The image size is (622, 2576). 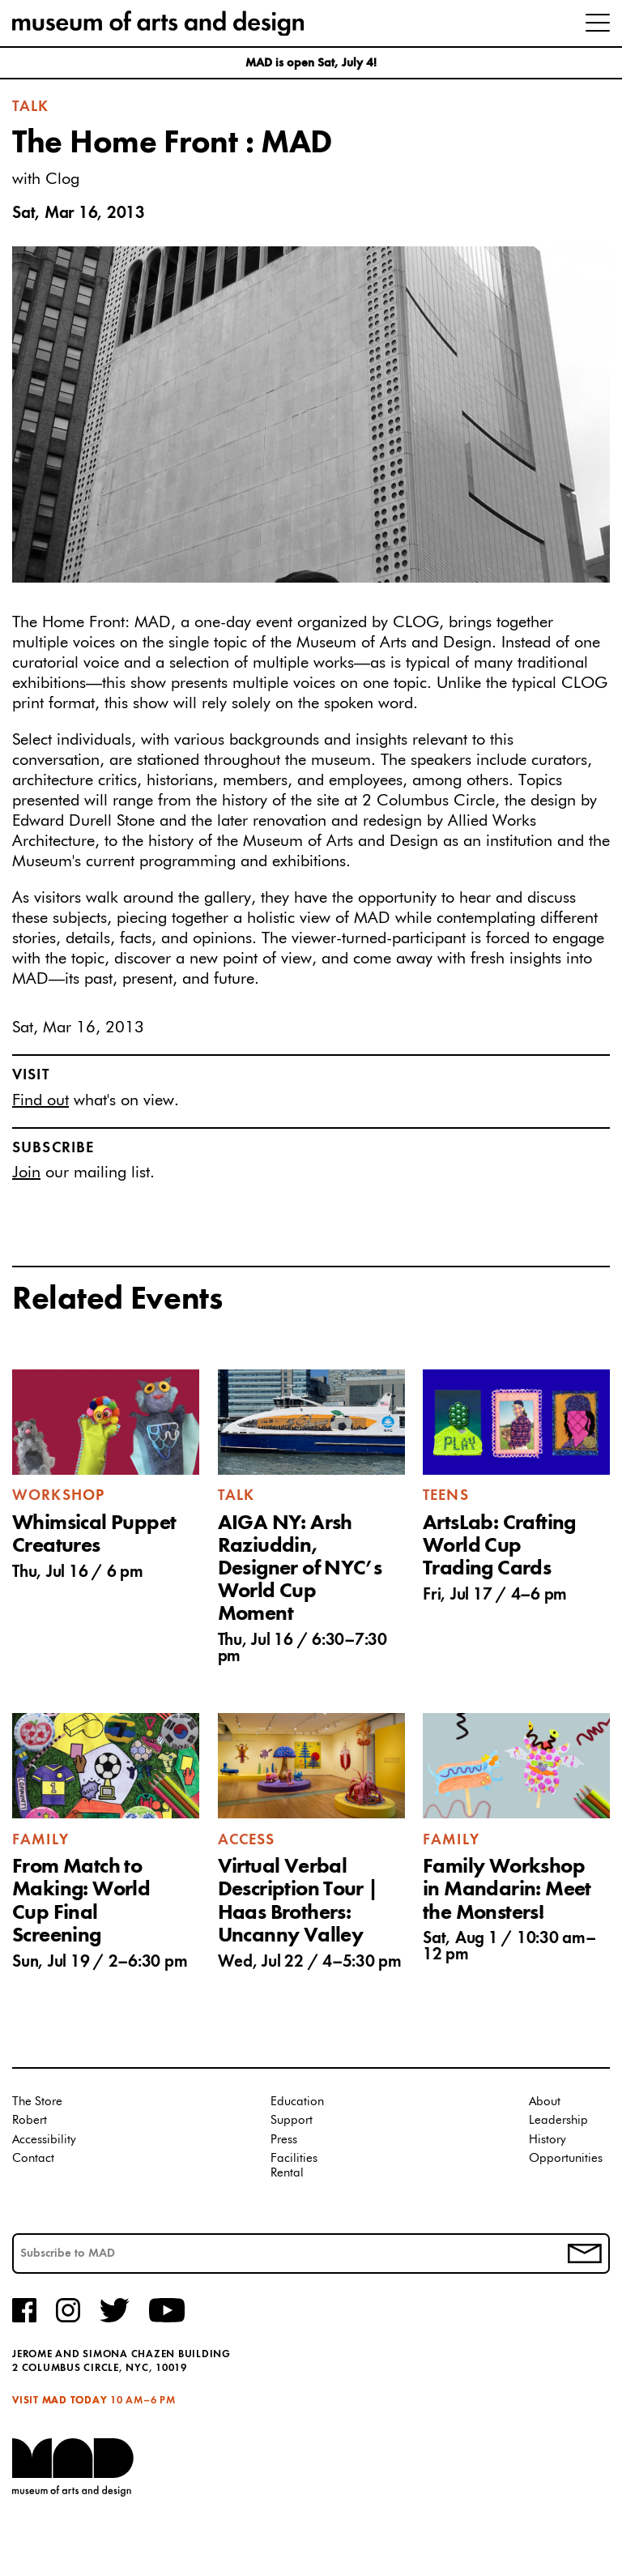 I want to click on ArtsLab: Crafting World Cup Trading Cards, so click(x=499, y=1546).